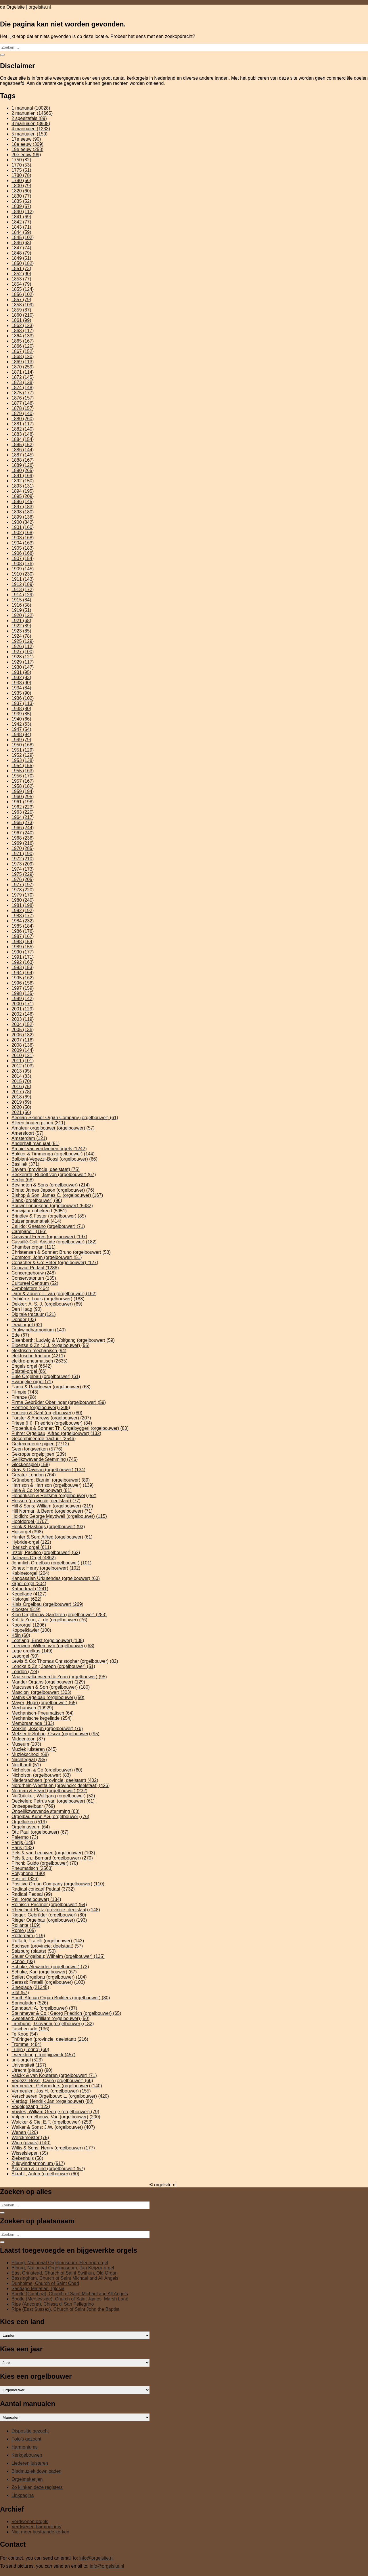 This screenshot has height=2576, width=368. Describe the element at coordinates (23, 863) in the screenshot. I see `1973 [1973 (209 items)]` at that location.